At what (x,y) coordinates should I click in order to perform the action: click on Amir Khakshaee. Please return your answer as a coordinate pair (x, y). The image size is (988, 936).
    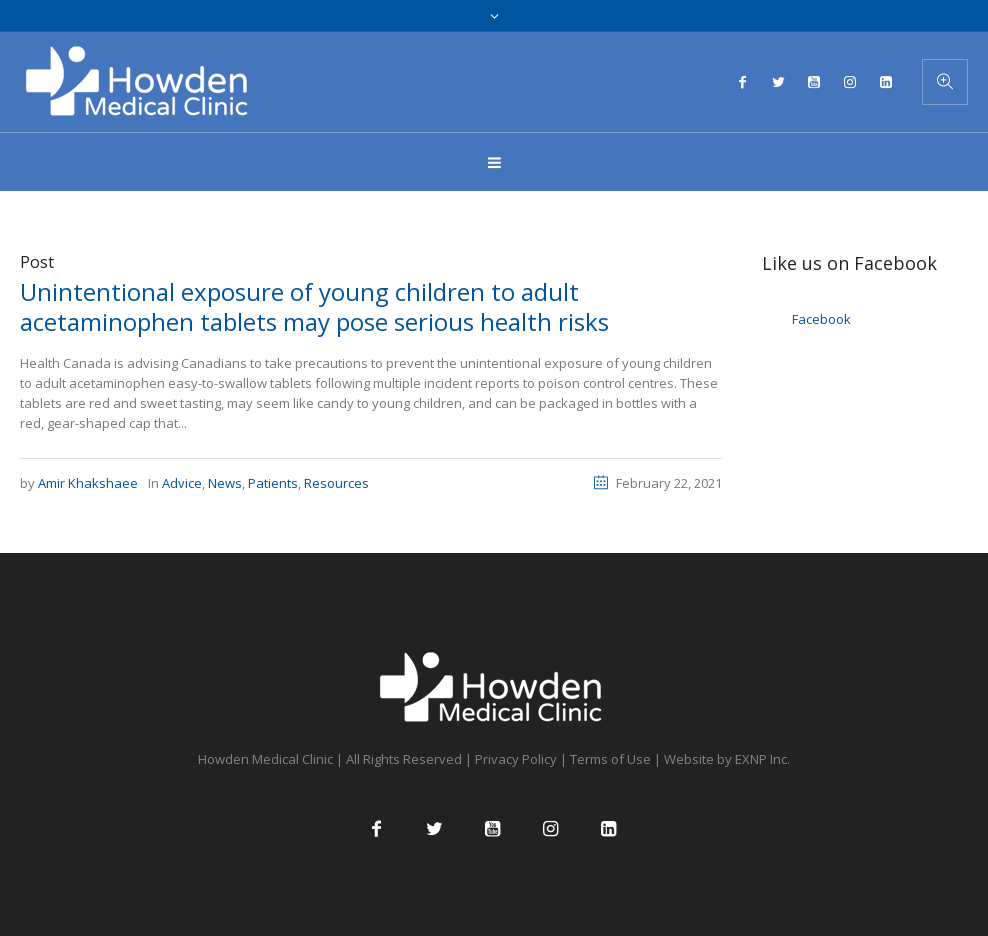
    Looking at the image, I should click on (88, 483).